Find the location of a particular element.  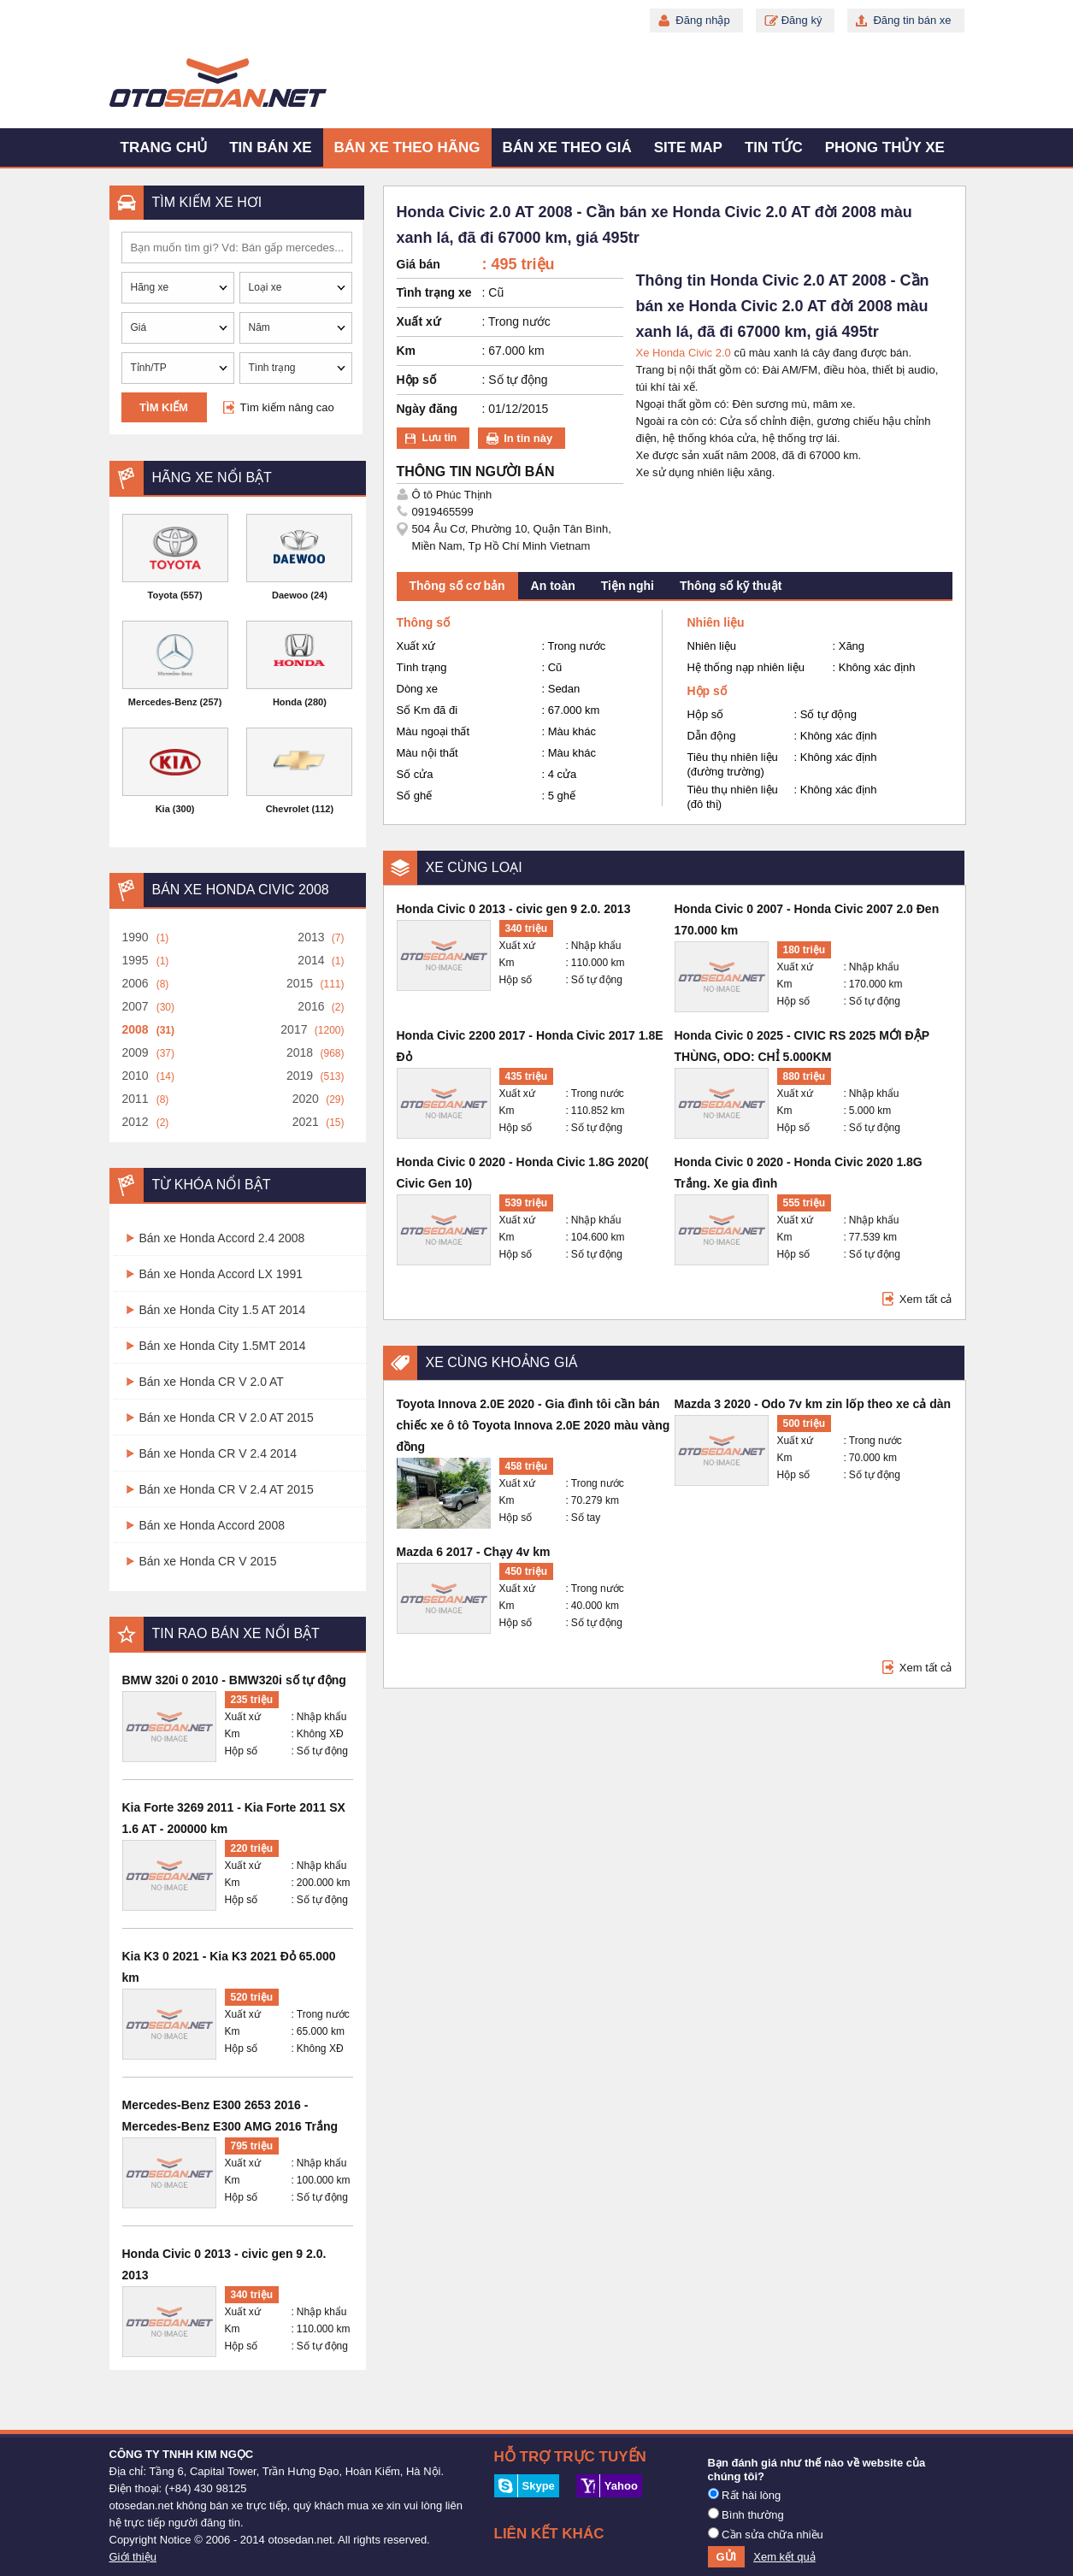

Honda Civic 0 2013 - civic gen 9 2.0. 2013 is located at coordinates (514, 909).